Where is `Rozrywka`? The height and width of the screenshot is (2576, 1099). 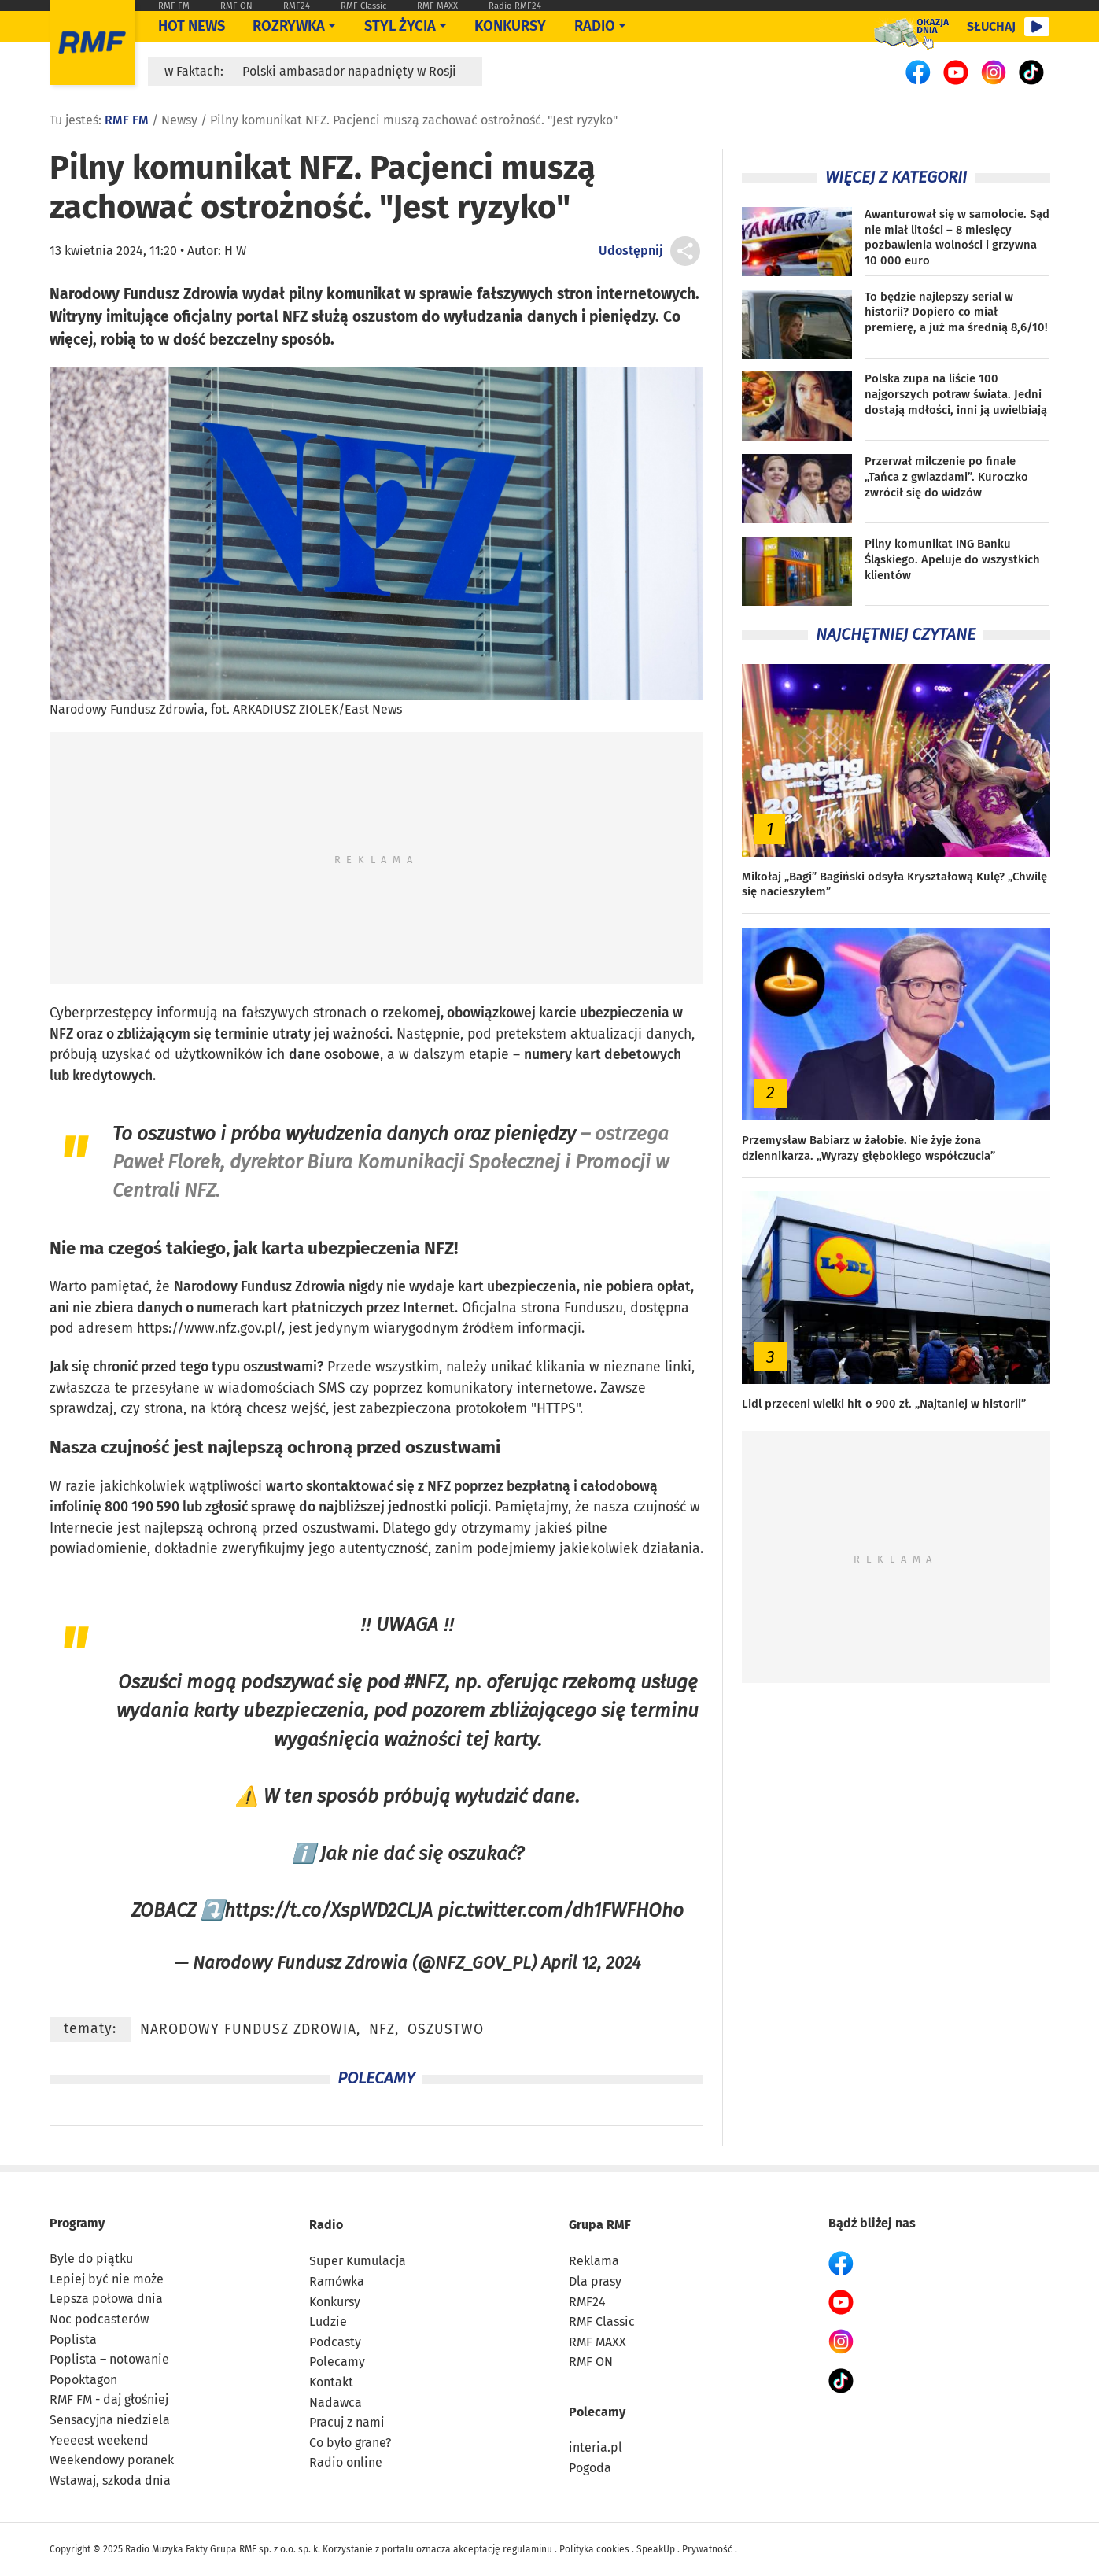
Rozrywka is located at coordinates (289, 26).